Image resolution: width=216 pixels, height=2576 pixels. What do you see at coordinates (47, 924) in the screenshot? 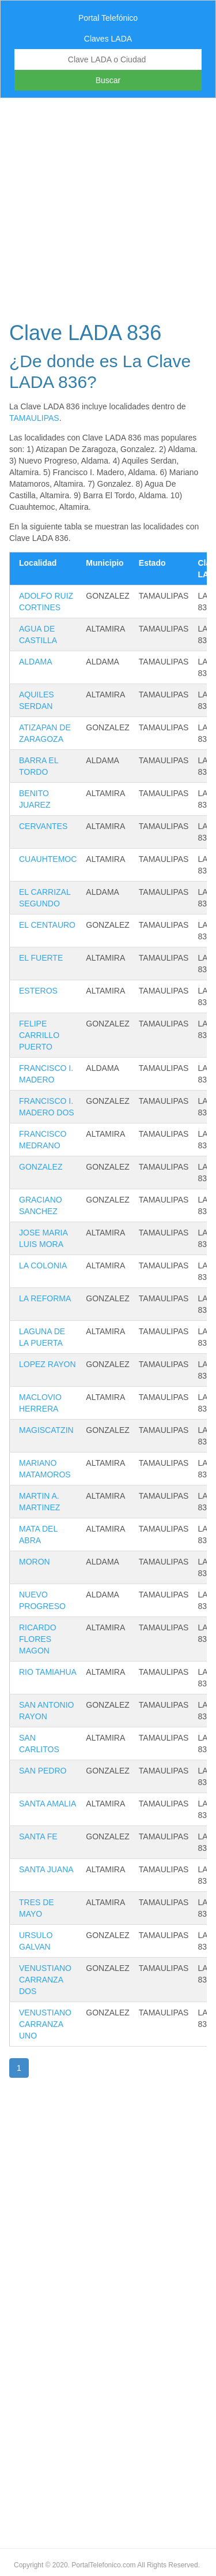
I see `EL CENTAURO` at bounding box center [47, 924].